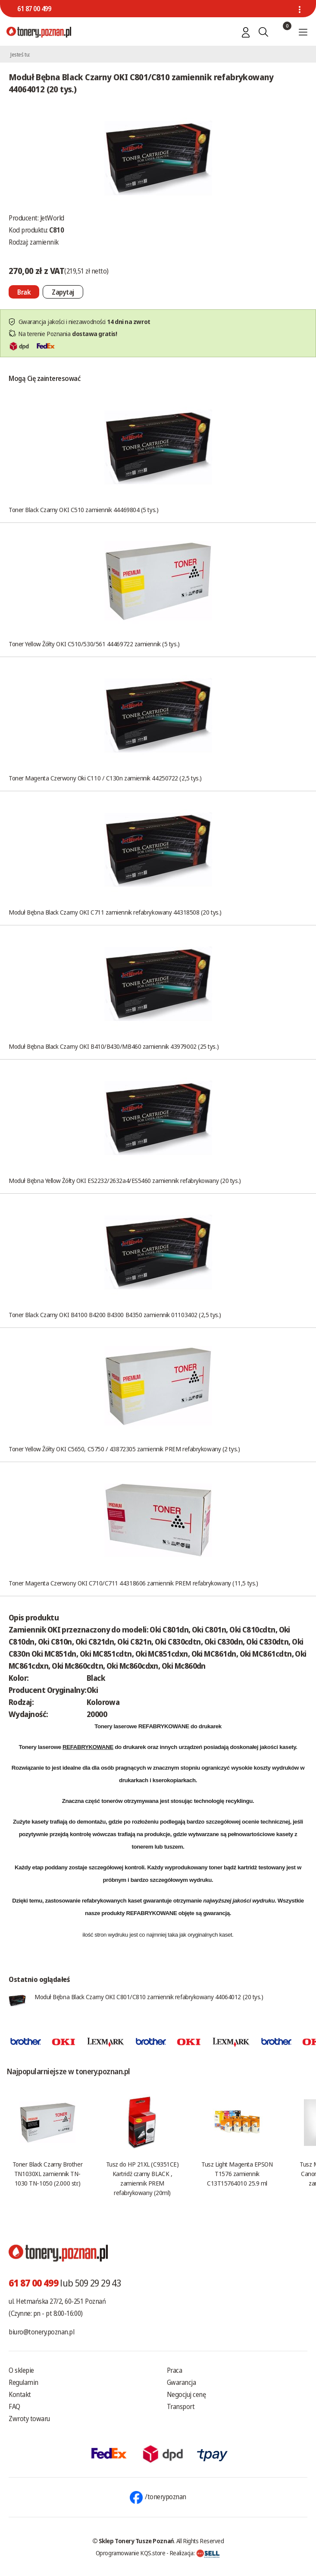 This screenshot has width=316, height=2576. Describe the element at coordinates (47, 2173) in the screenshot. I see `Toner Black Czarny Brother TN1030XL zamiennik TN-1030 TN-1050 (2.000 str.)` at that location.